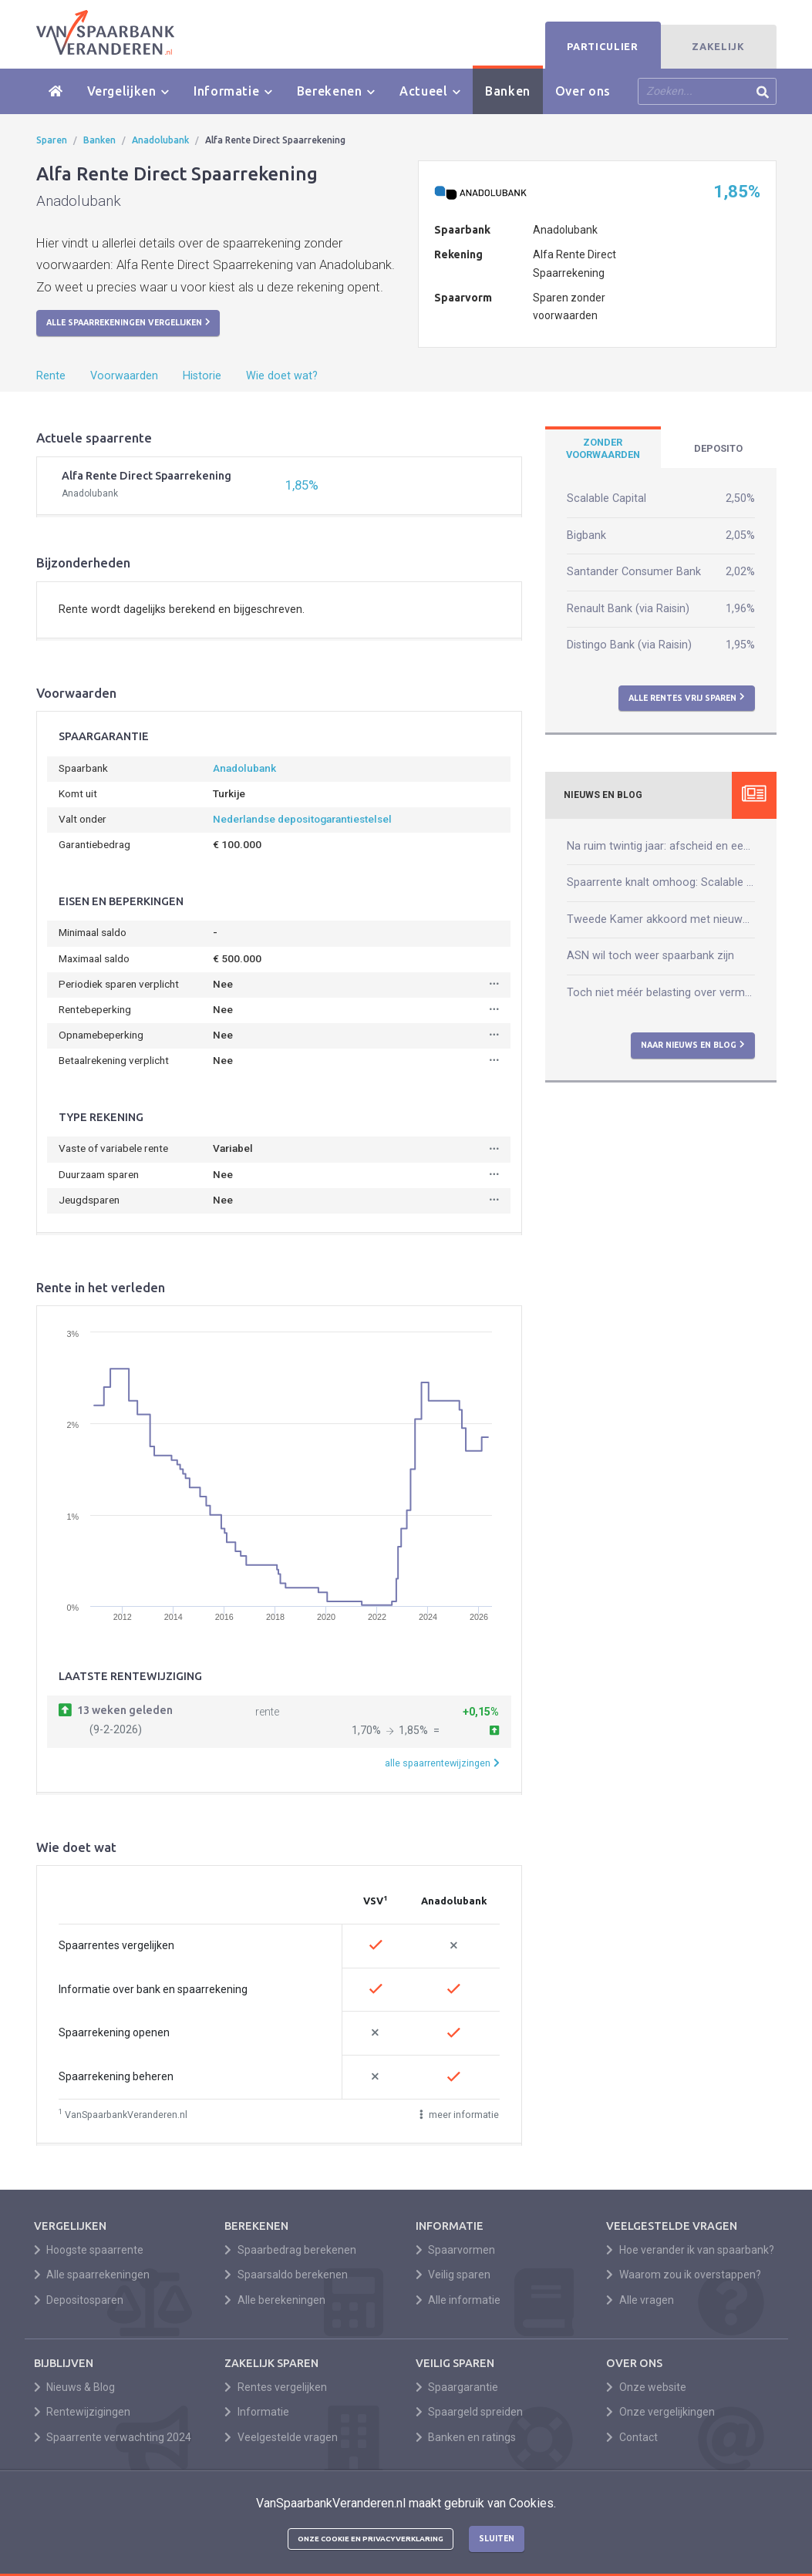  I want to click on Waarom zou ik overstappen?, so click(683, 2274).